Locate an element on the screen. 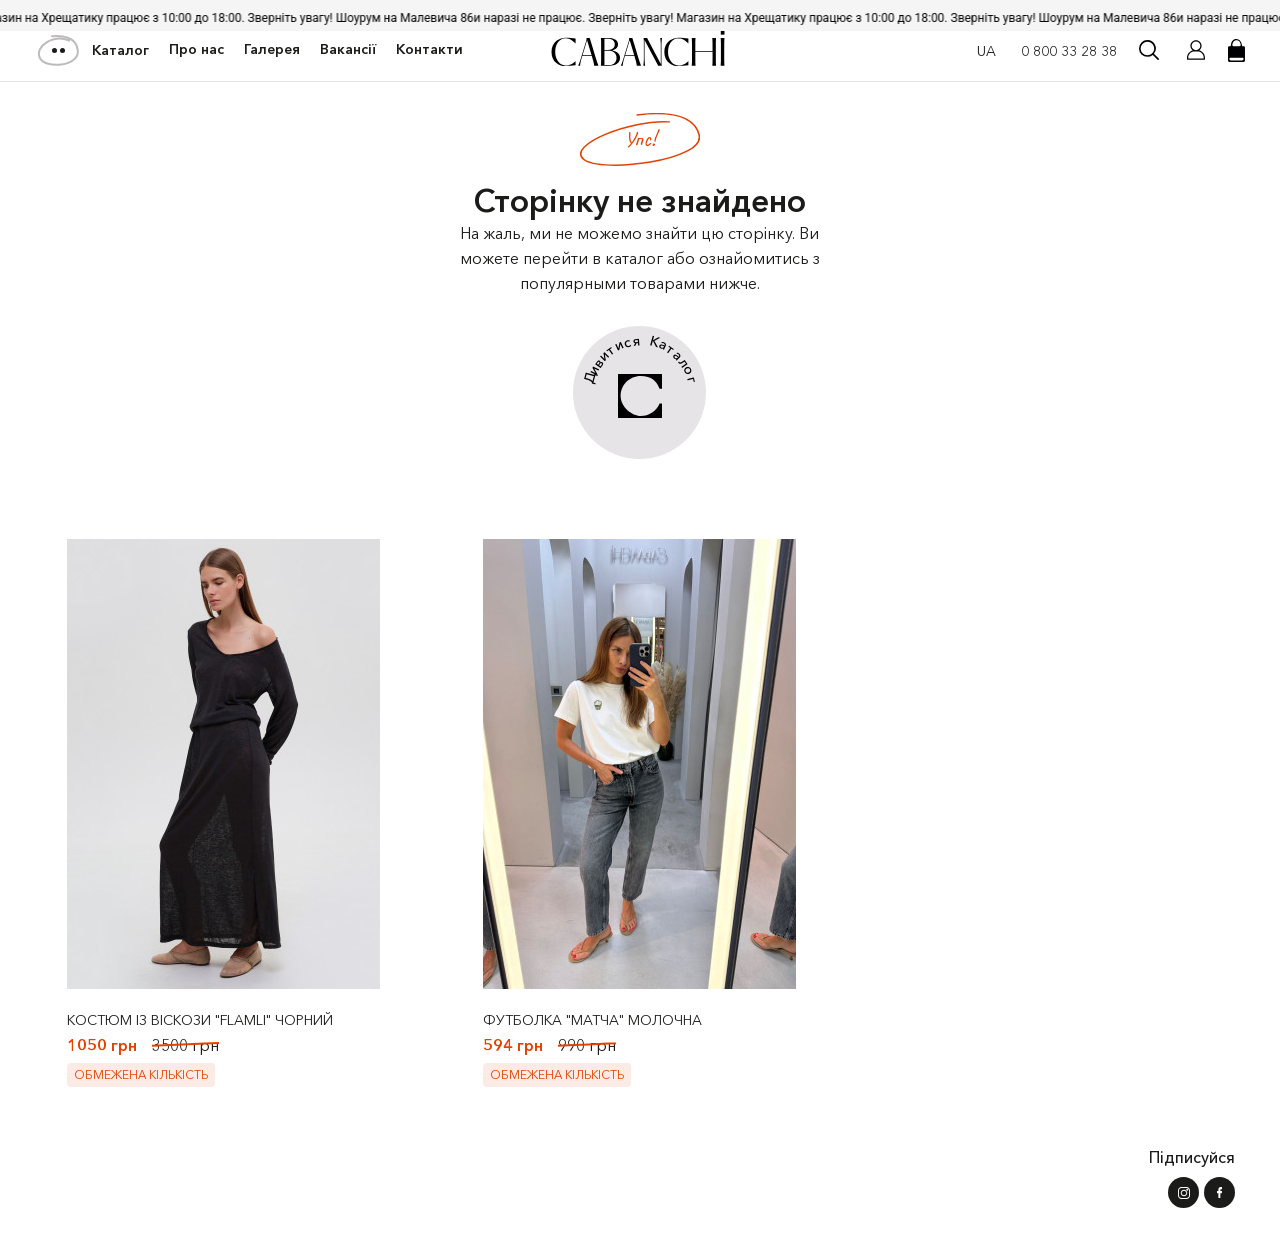 This screenshot has height=1253, width=1280. 0 800 33 28 38 is located at coordinates (1069, 51).